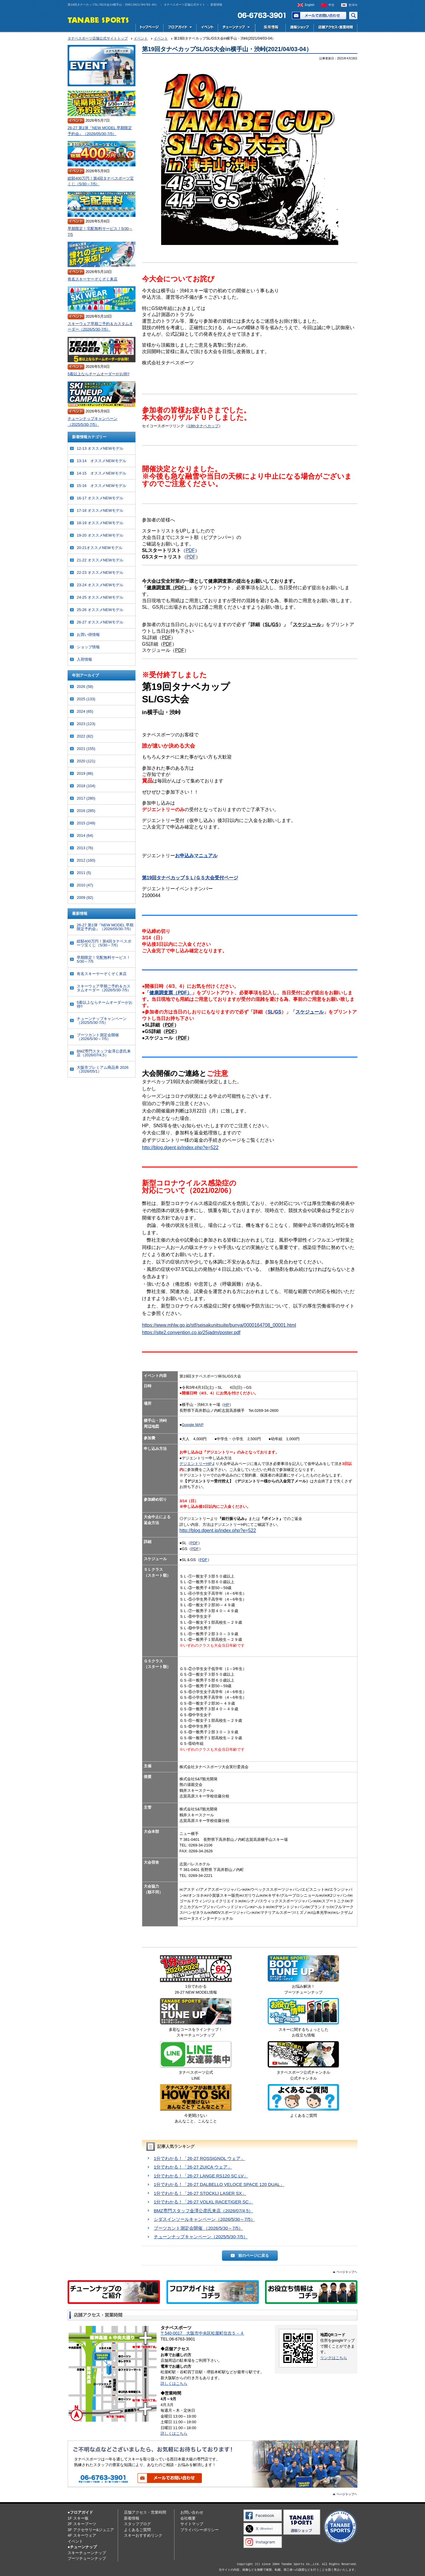  Describe the element at coordinates (204, 2219) in the screenshot. I see `シダスインソールキャンペーン（2026/5/30～7/5）` at that location.